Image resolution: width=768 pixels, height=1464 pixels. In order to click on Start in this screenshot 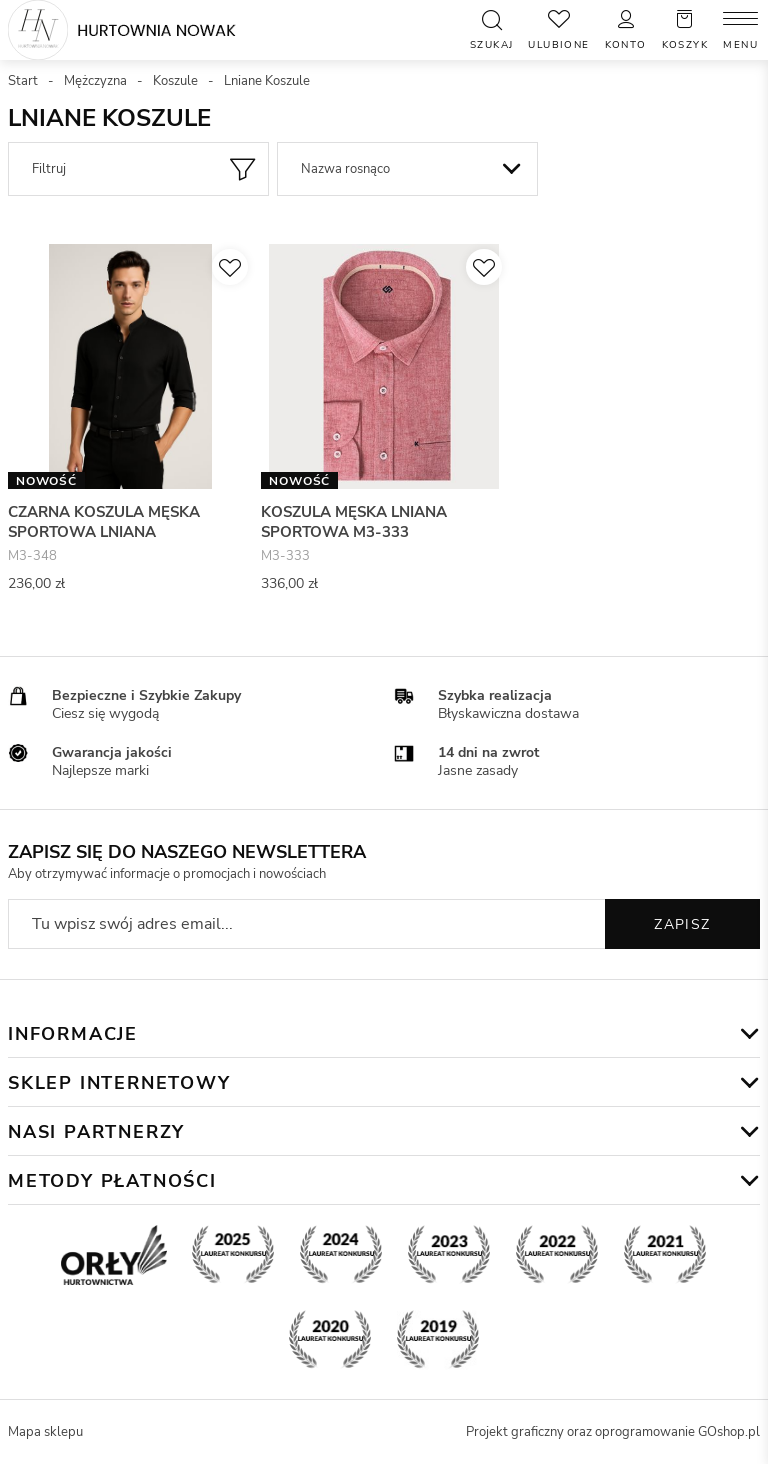, I will do `click(23, 81)`.